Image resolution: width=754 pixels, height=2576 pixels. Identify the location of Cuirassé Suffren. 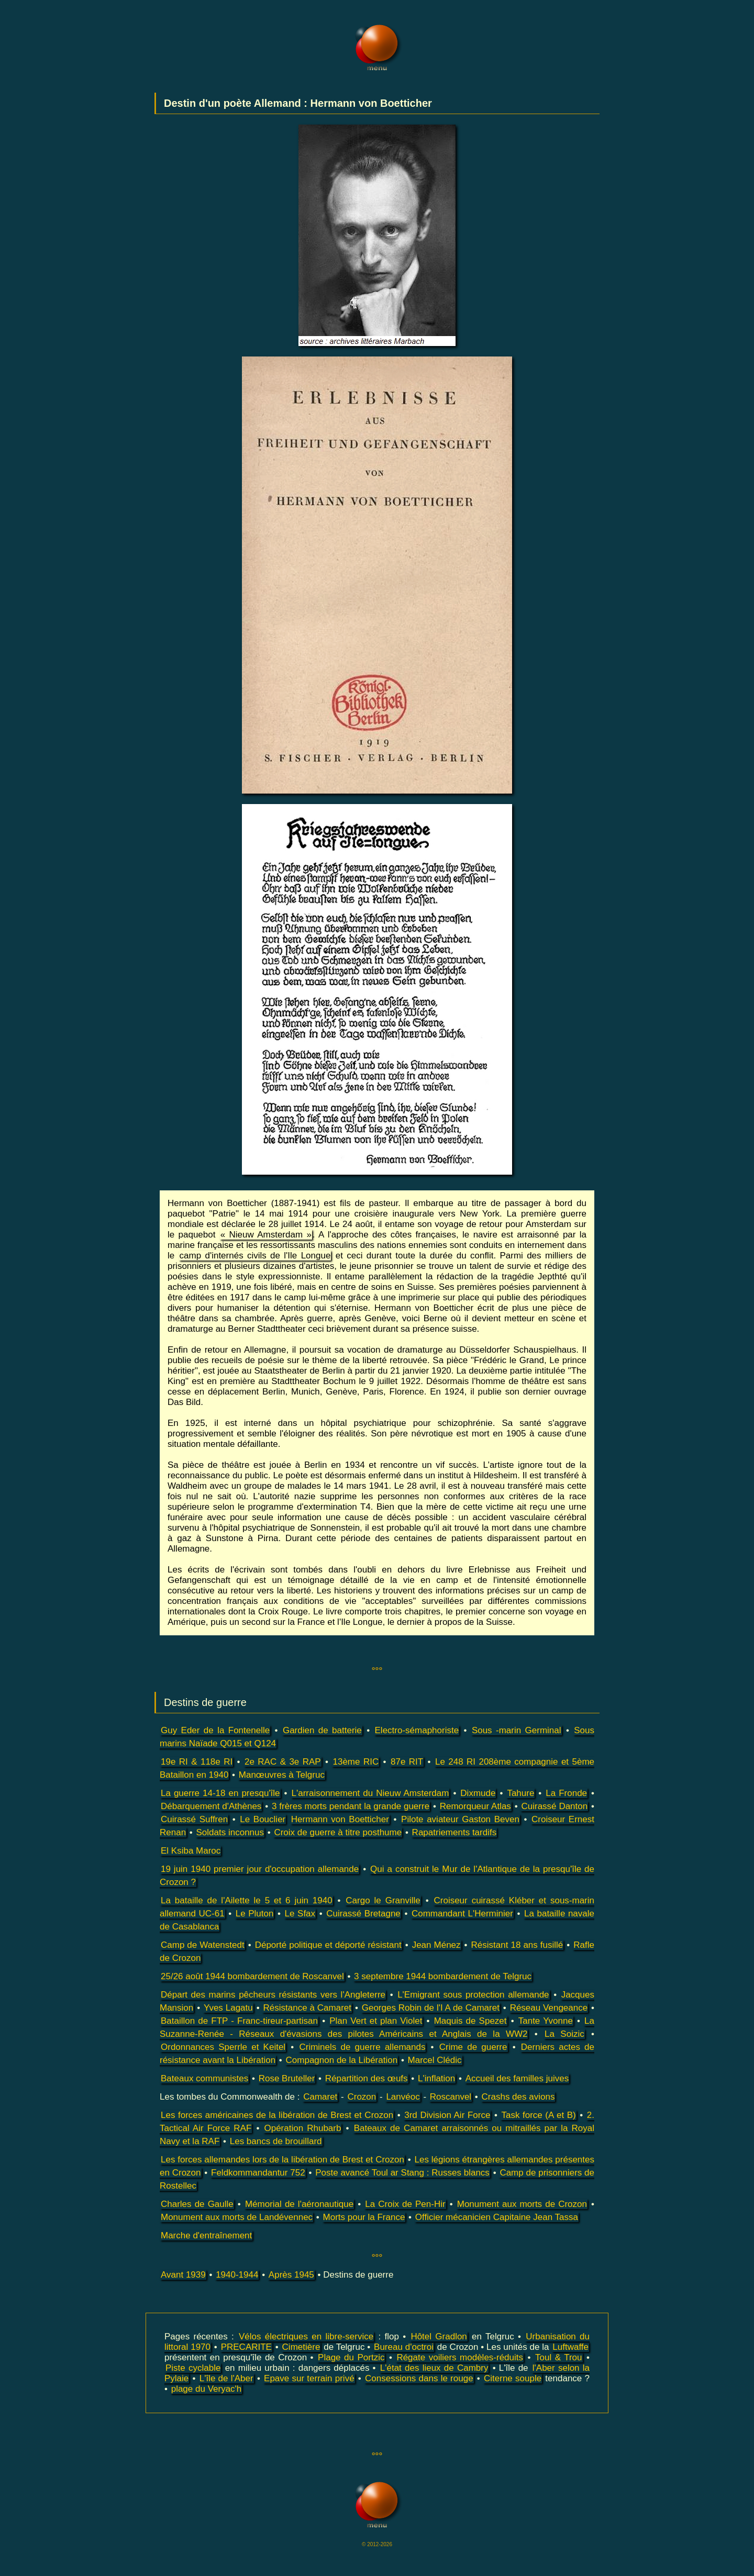
(194, 1819).